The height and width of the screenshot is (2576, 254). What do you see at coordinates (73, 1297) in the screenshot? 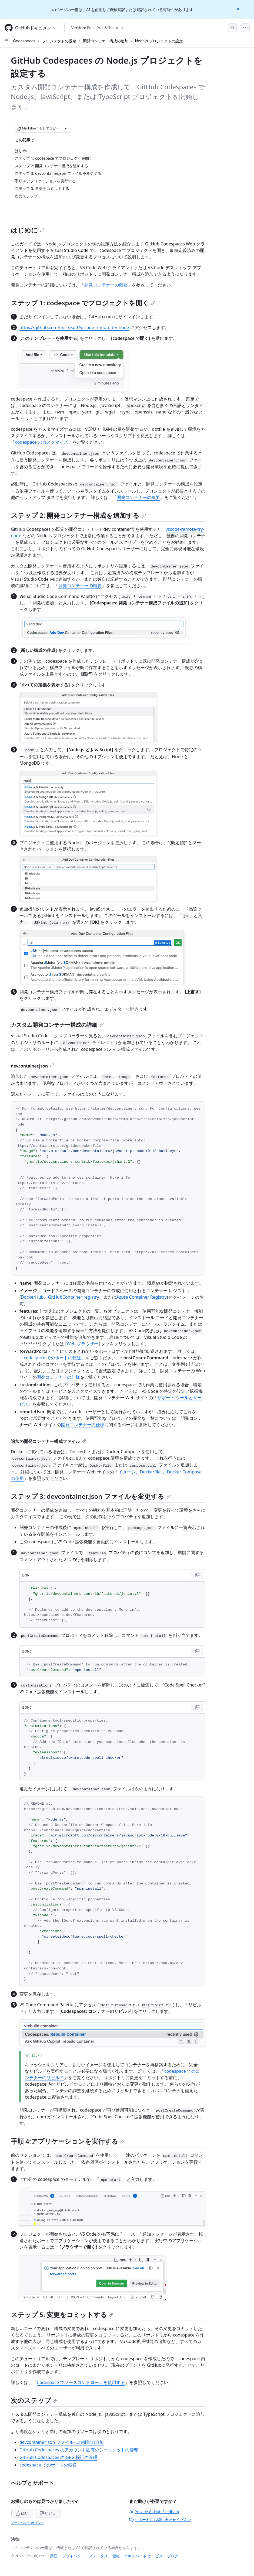
I see `GitHubContainer registry` at bounding box center [73, 1297].